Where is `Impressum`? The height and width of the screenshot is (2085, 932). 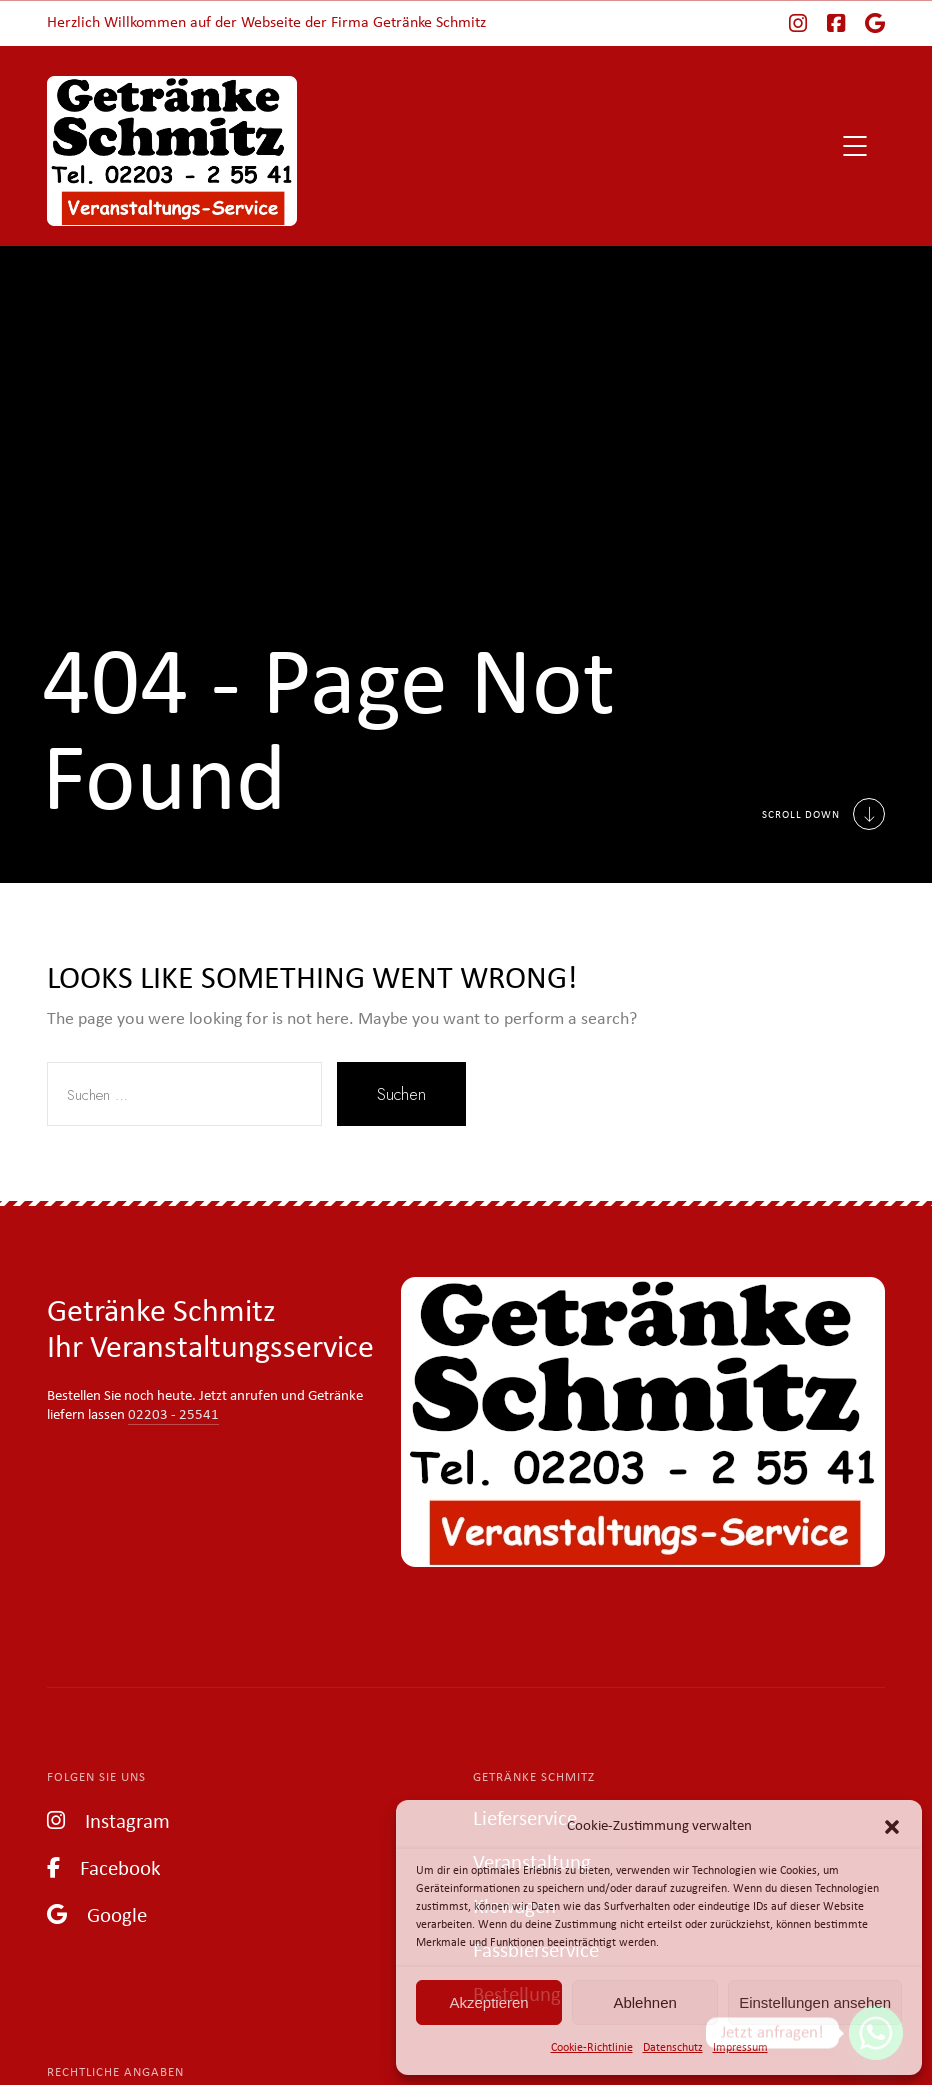
Impressum is located at coordinates (740, 2048).